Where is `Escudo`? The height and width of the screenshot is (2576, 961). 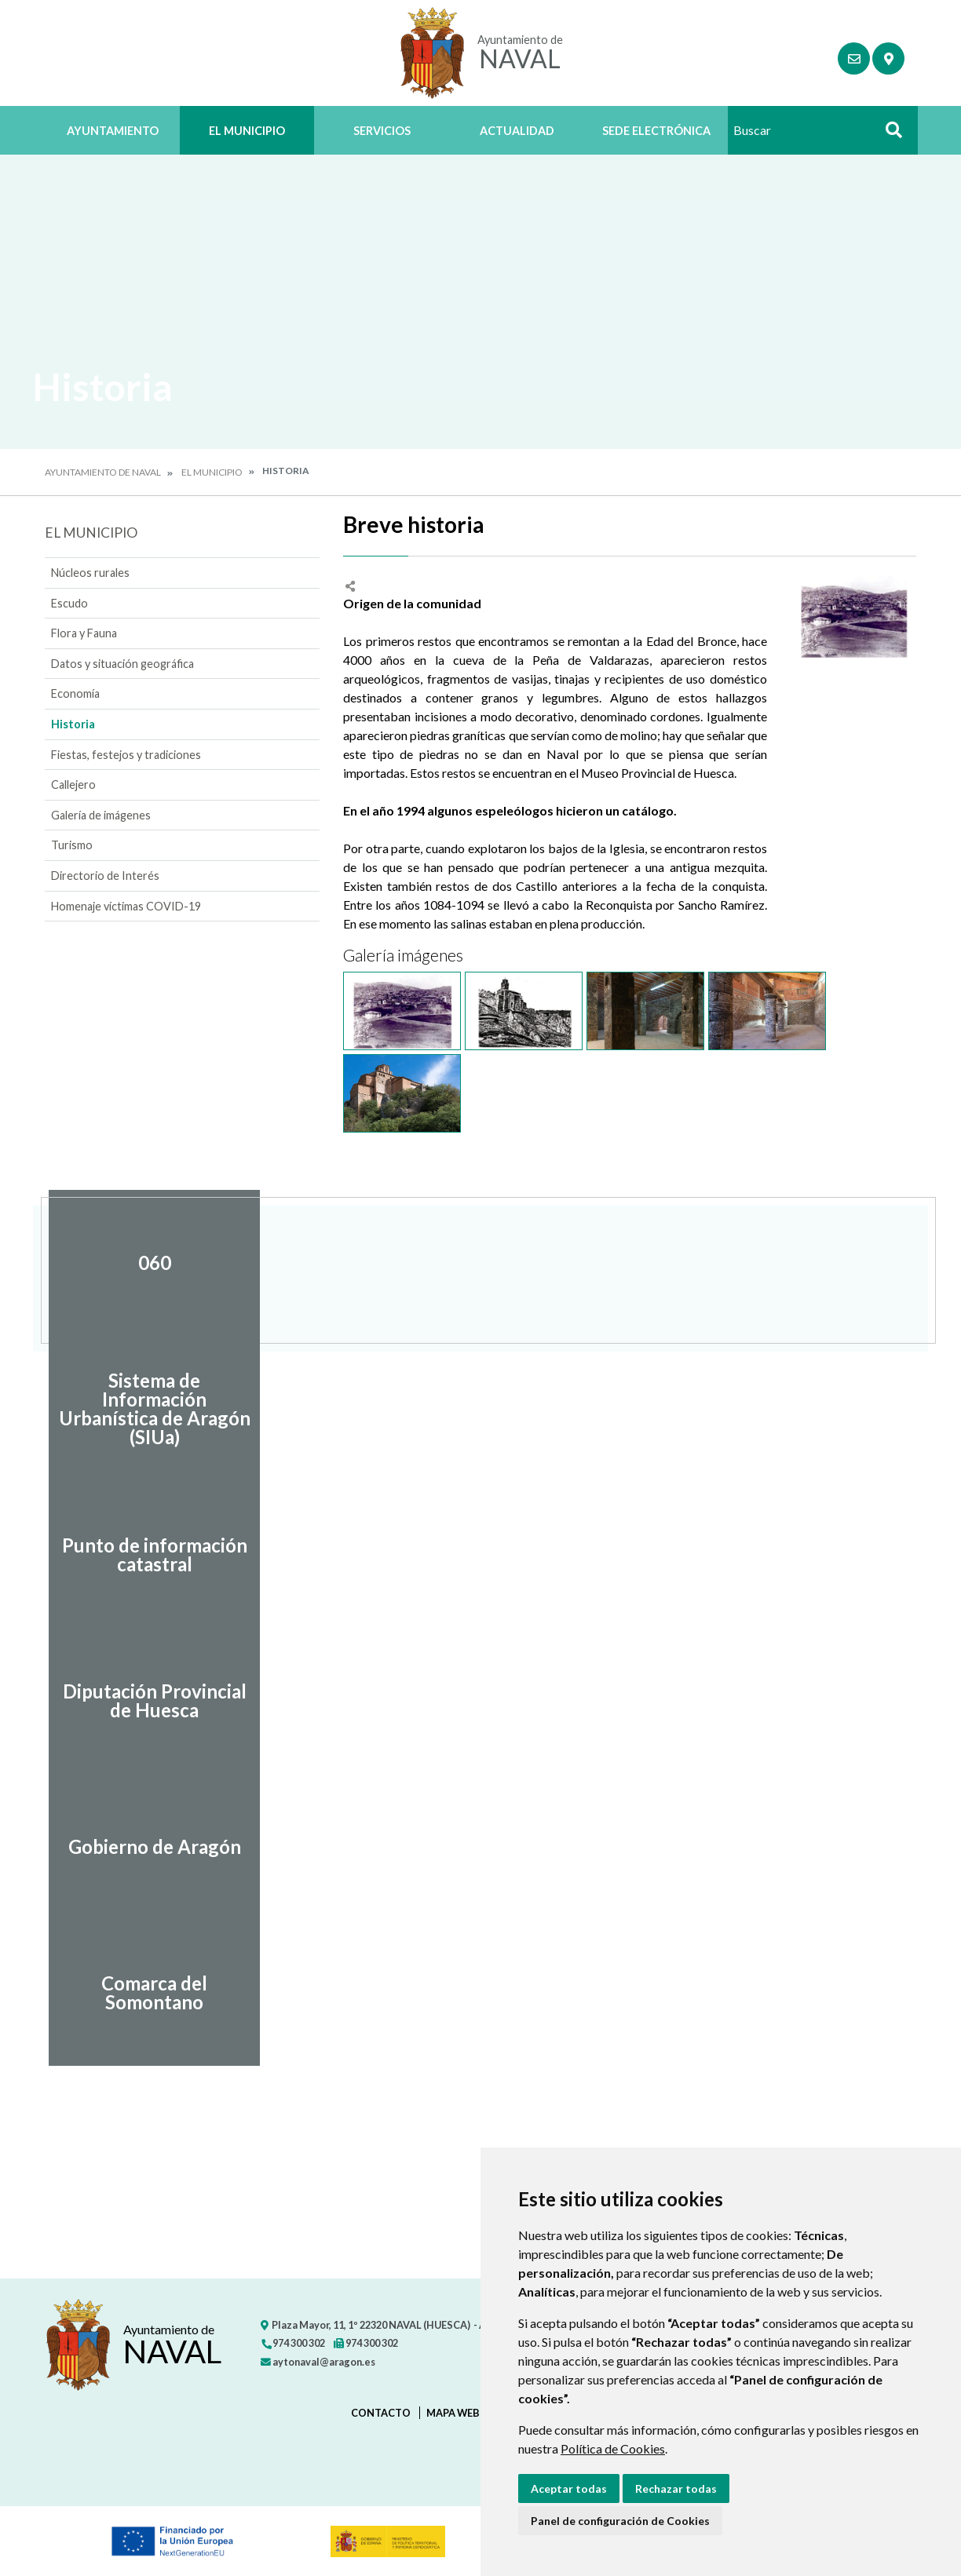
Escudo is located at coordinates (69, 603).